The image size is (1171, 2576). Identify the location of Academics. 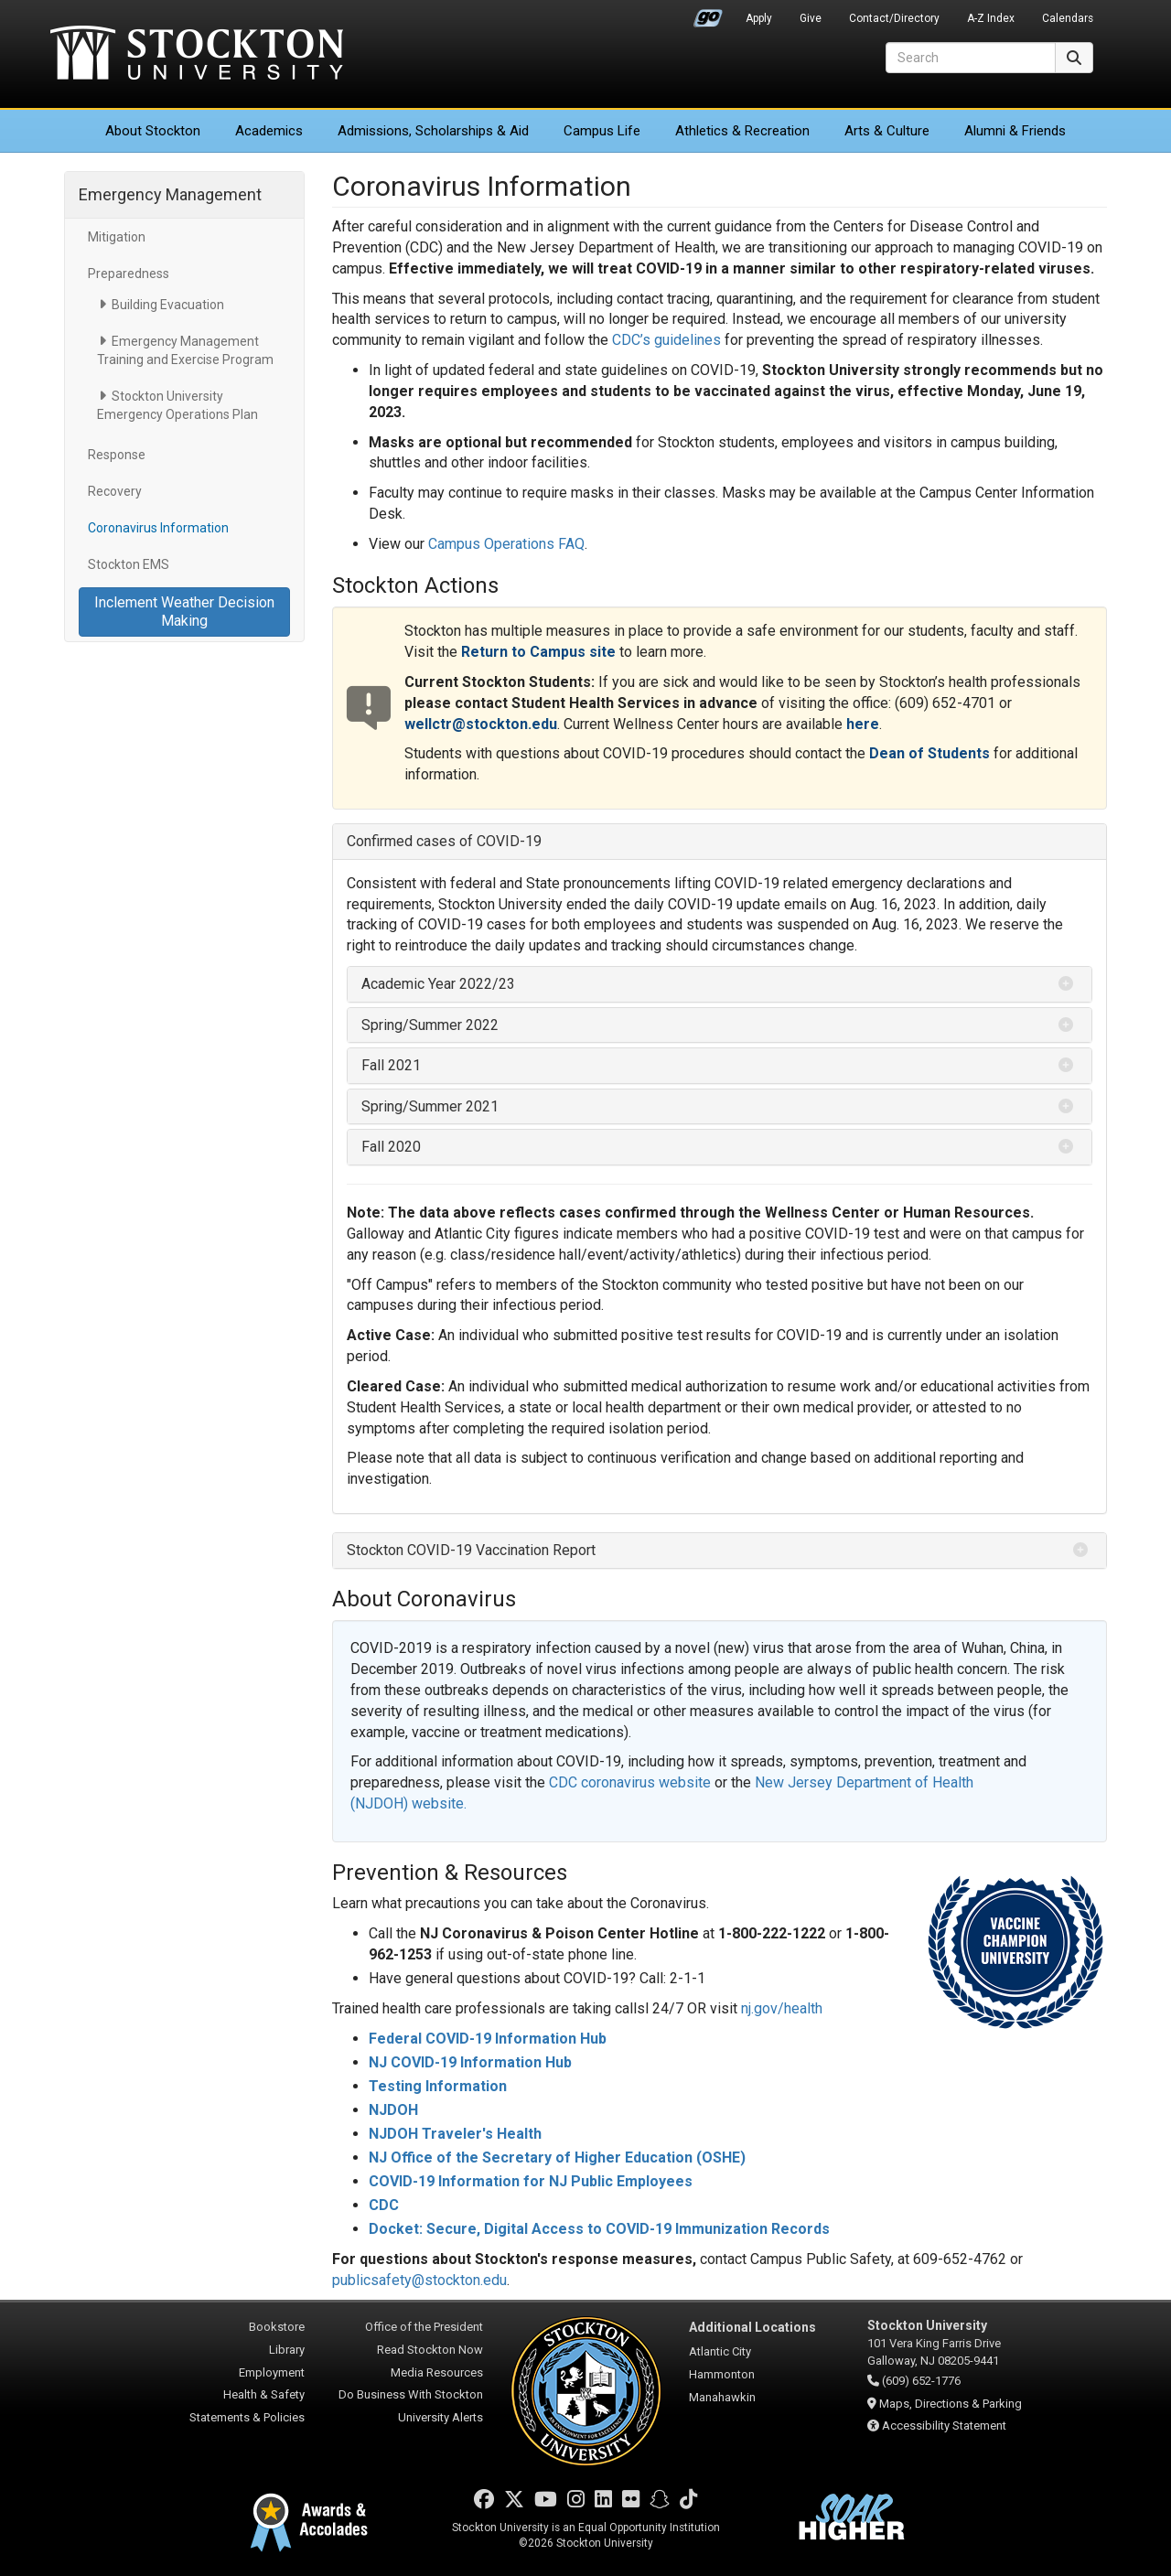
(269, 131).